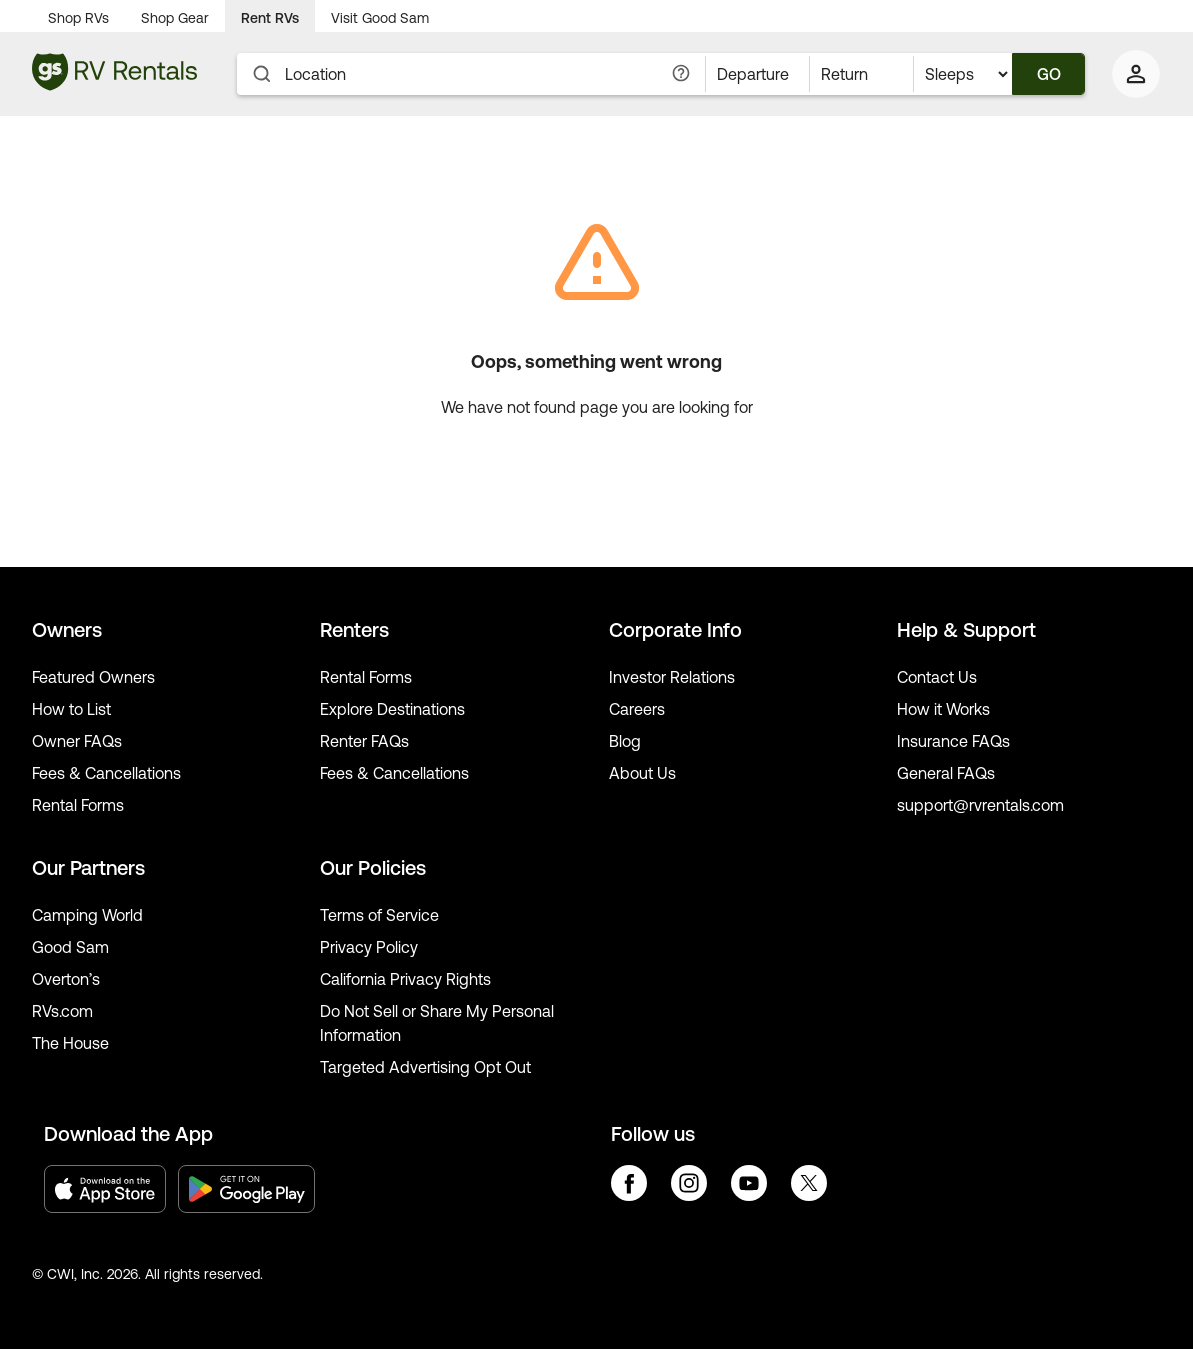  I want to click on Investor Relations, so click(672, 677).